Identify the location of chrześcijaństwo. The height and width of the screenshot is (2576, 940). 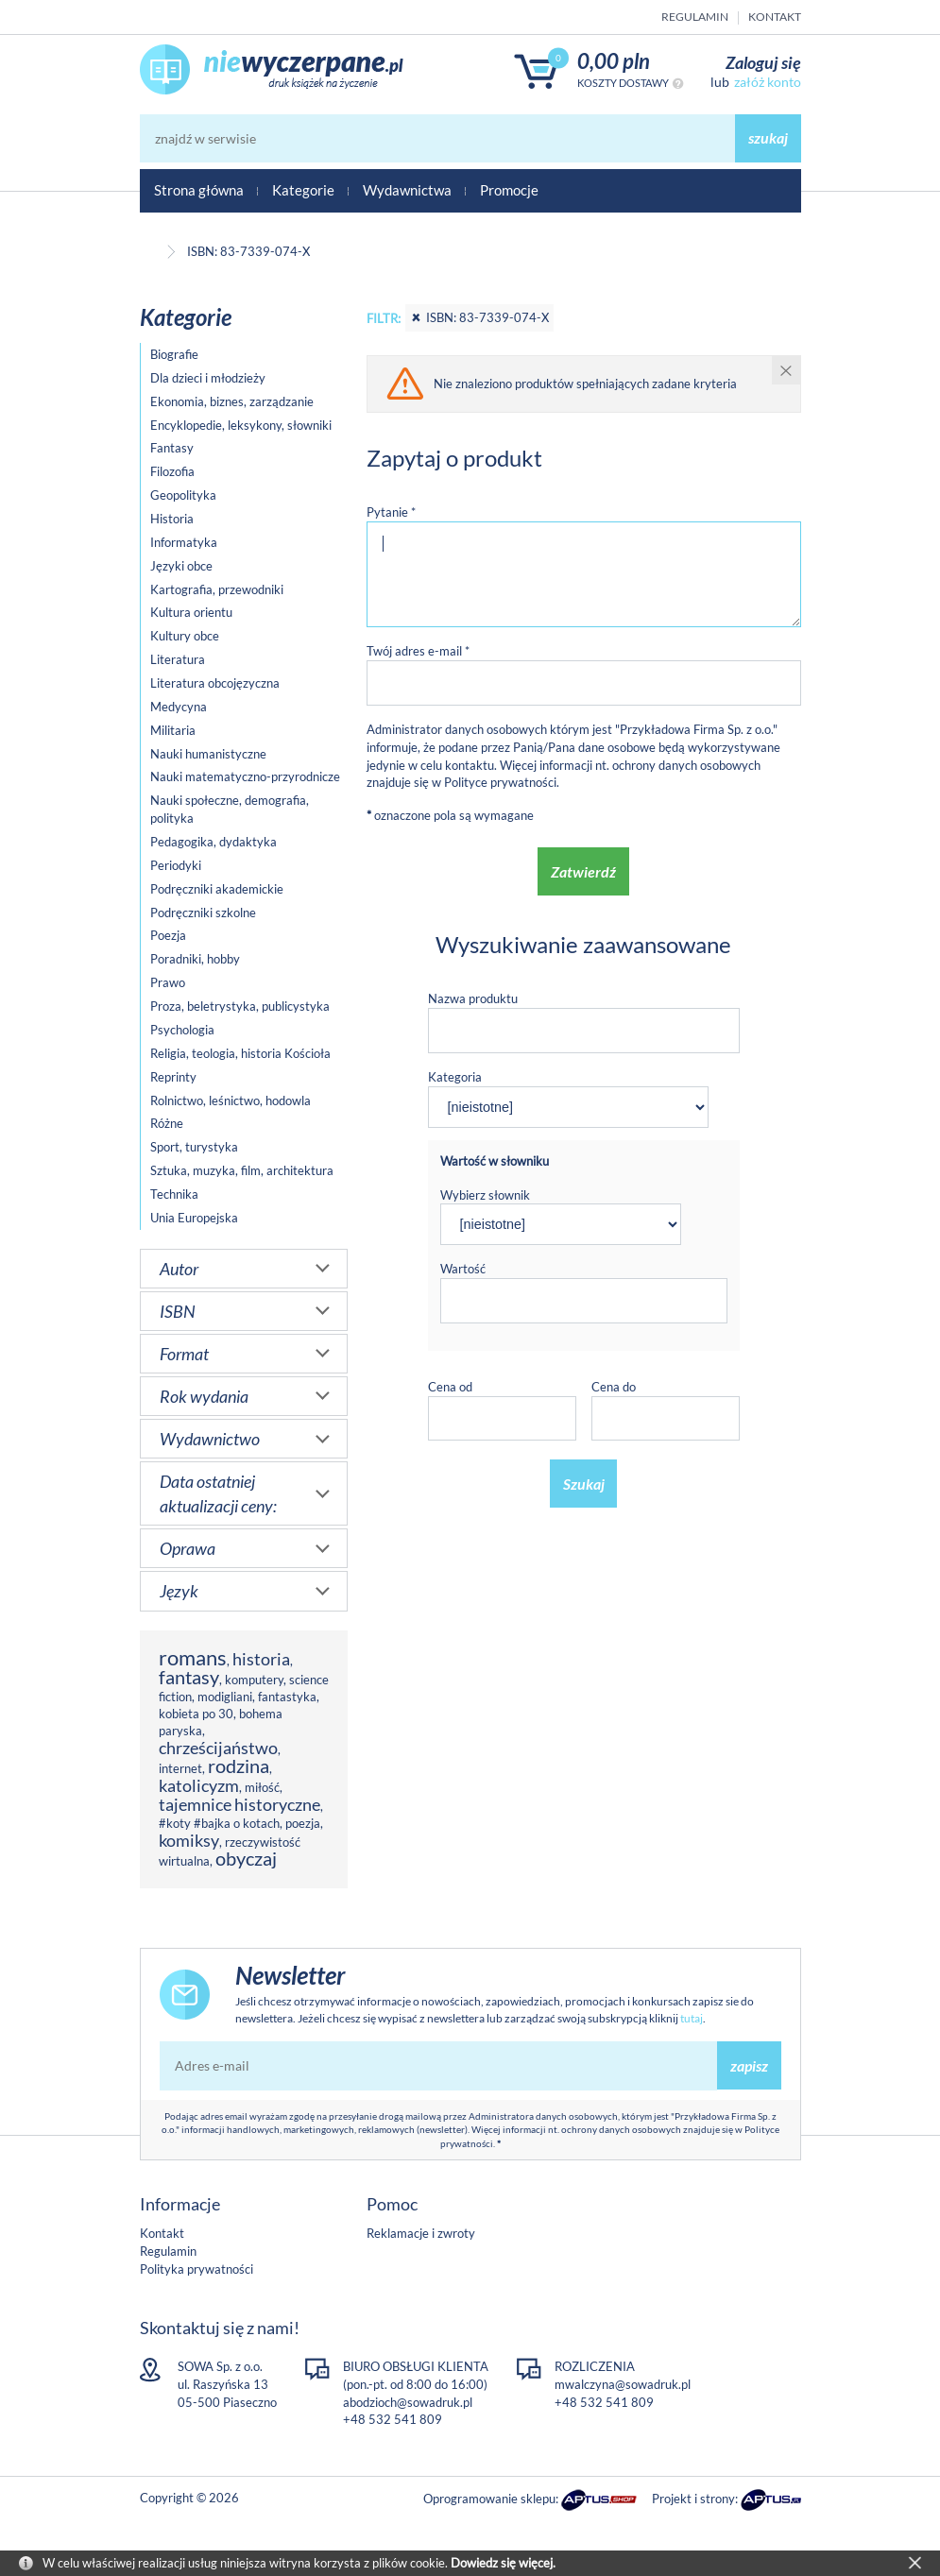
(218, 1747).